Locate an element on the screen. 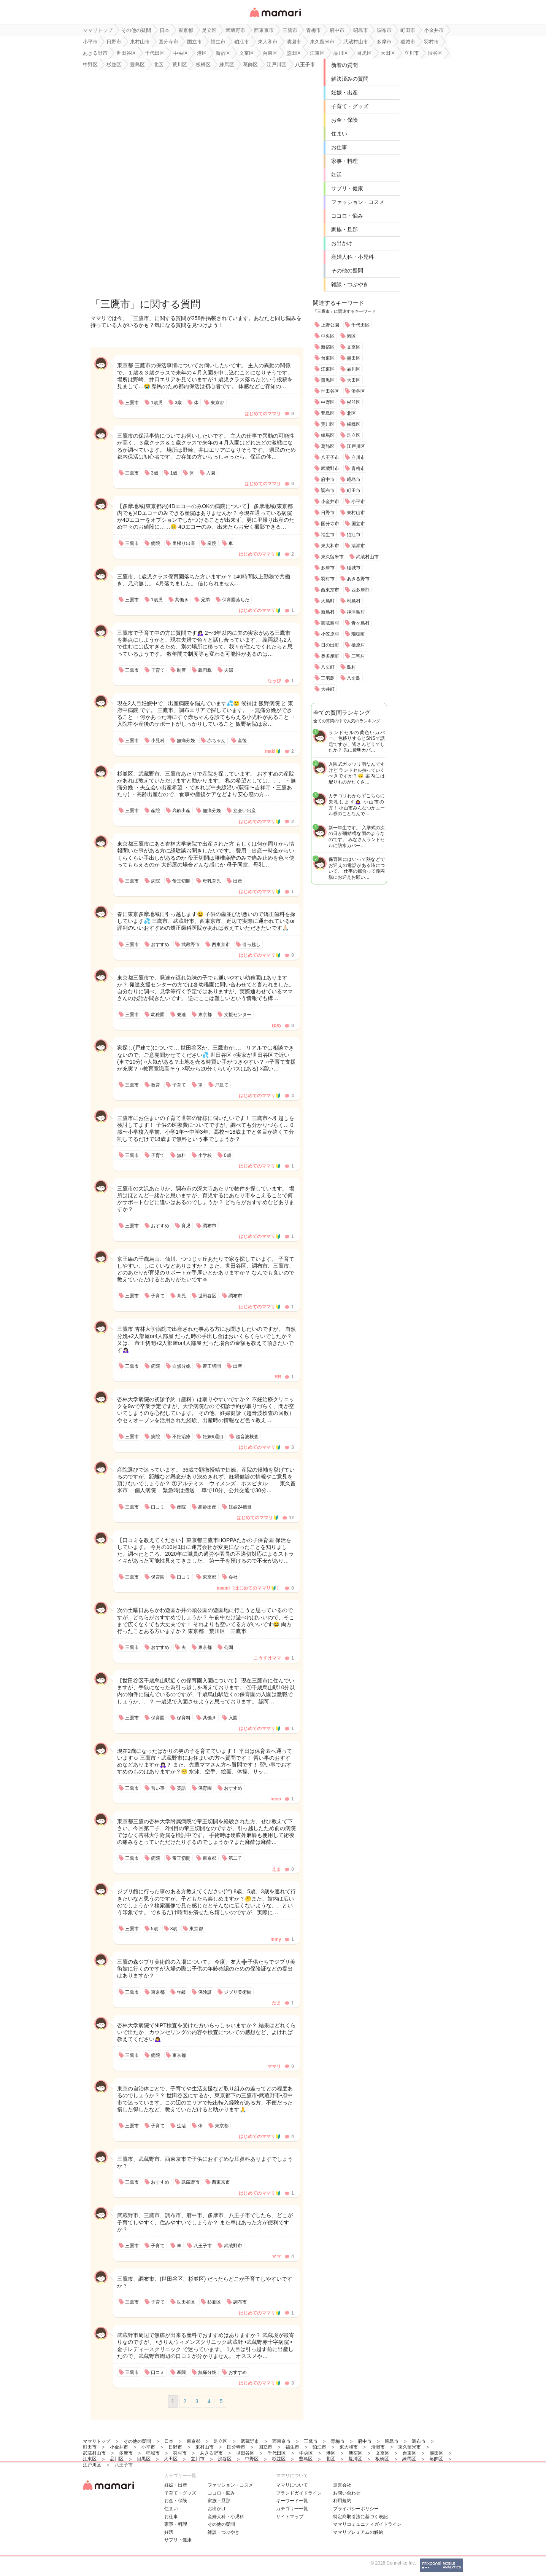 The image size is (546, 2576). 港区 is located at coordinates (351, 336).